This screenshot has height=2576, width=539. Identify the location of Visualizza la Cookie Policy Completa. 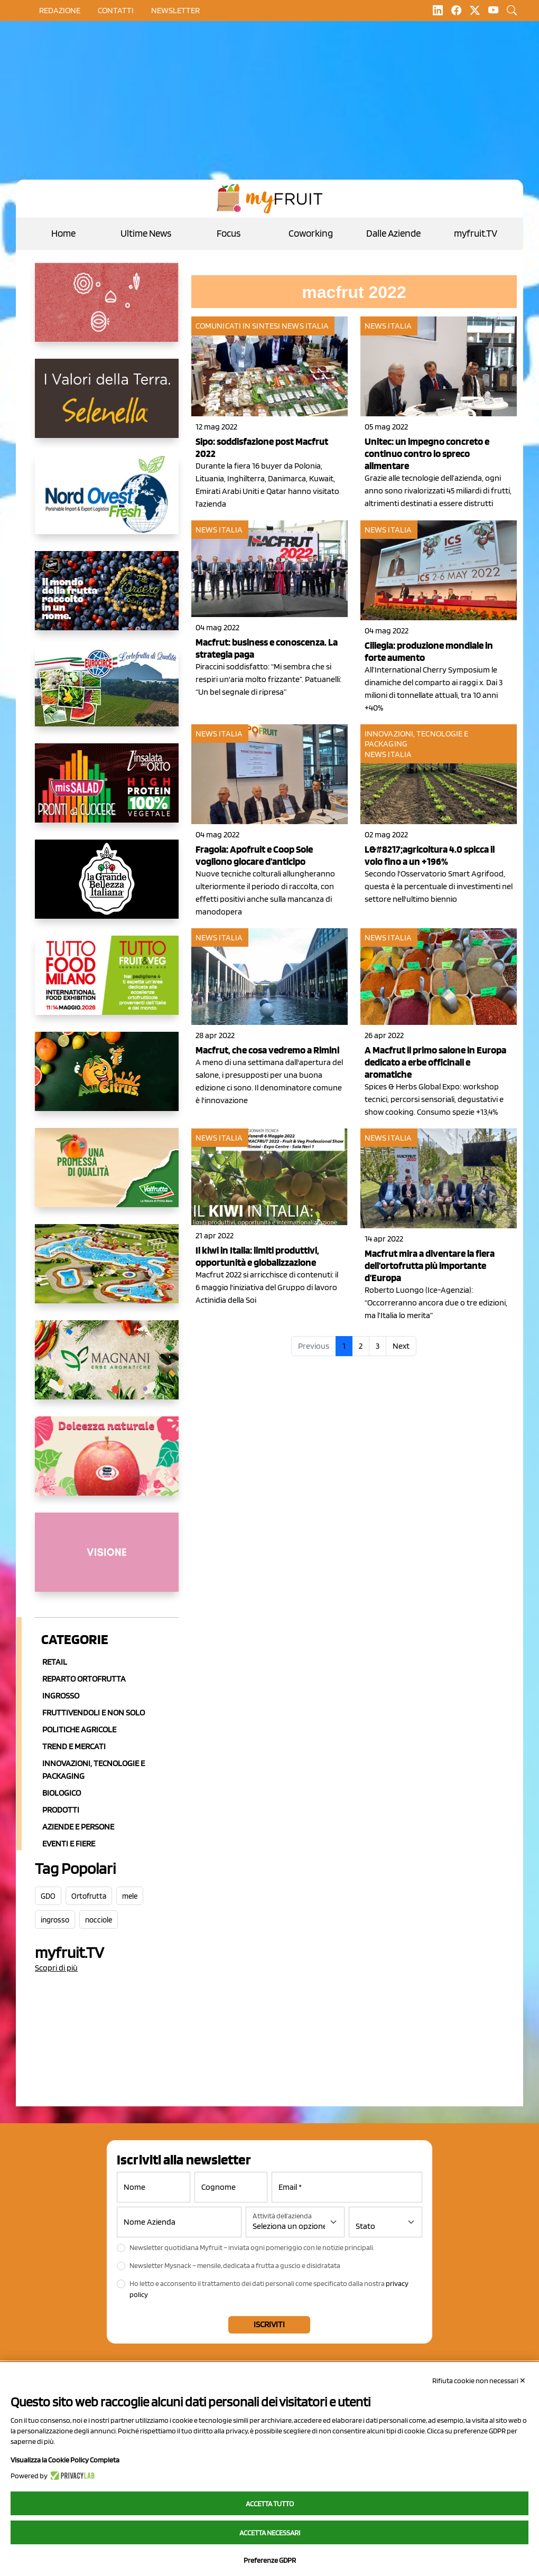
(65, 2460).